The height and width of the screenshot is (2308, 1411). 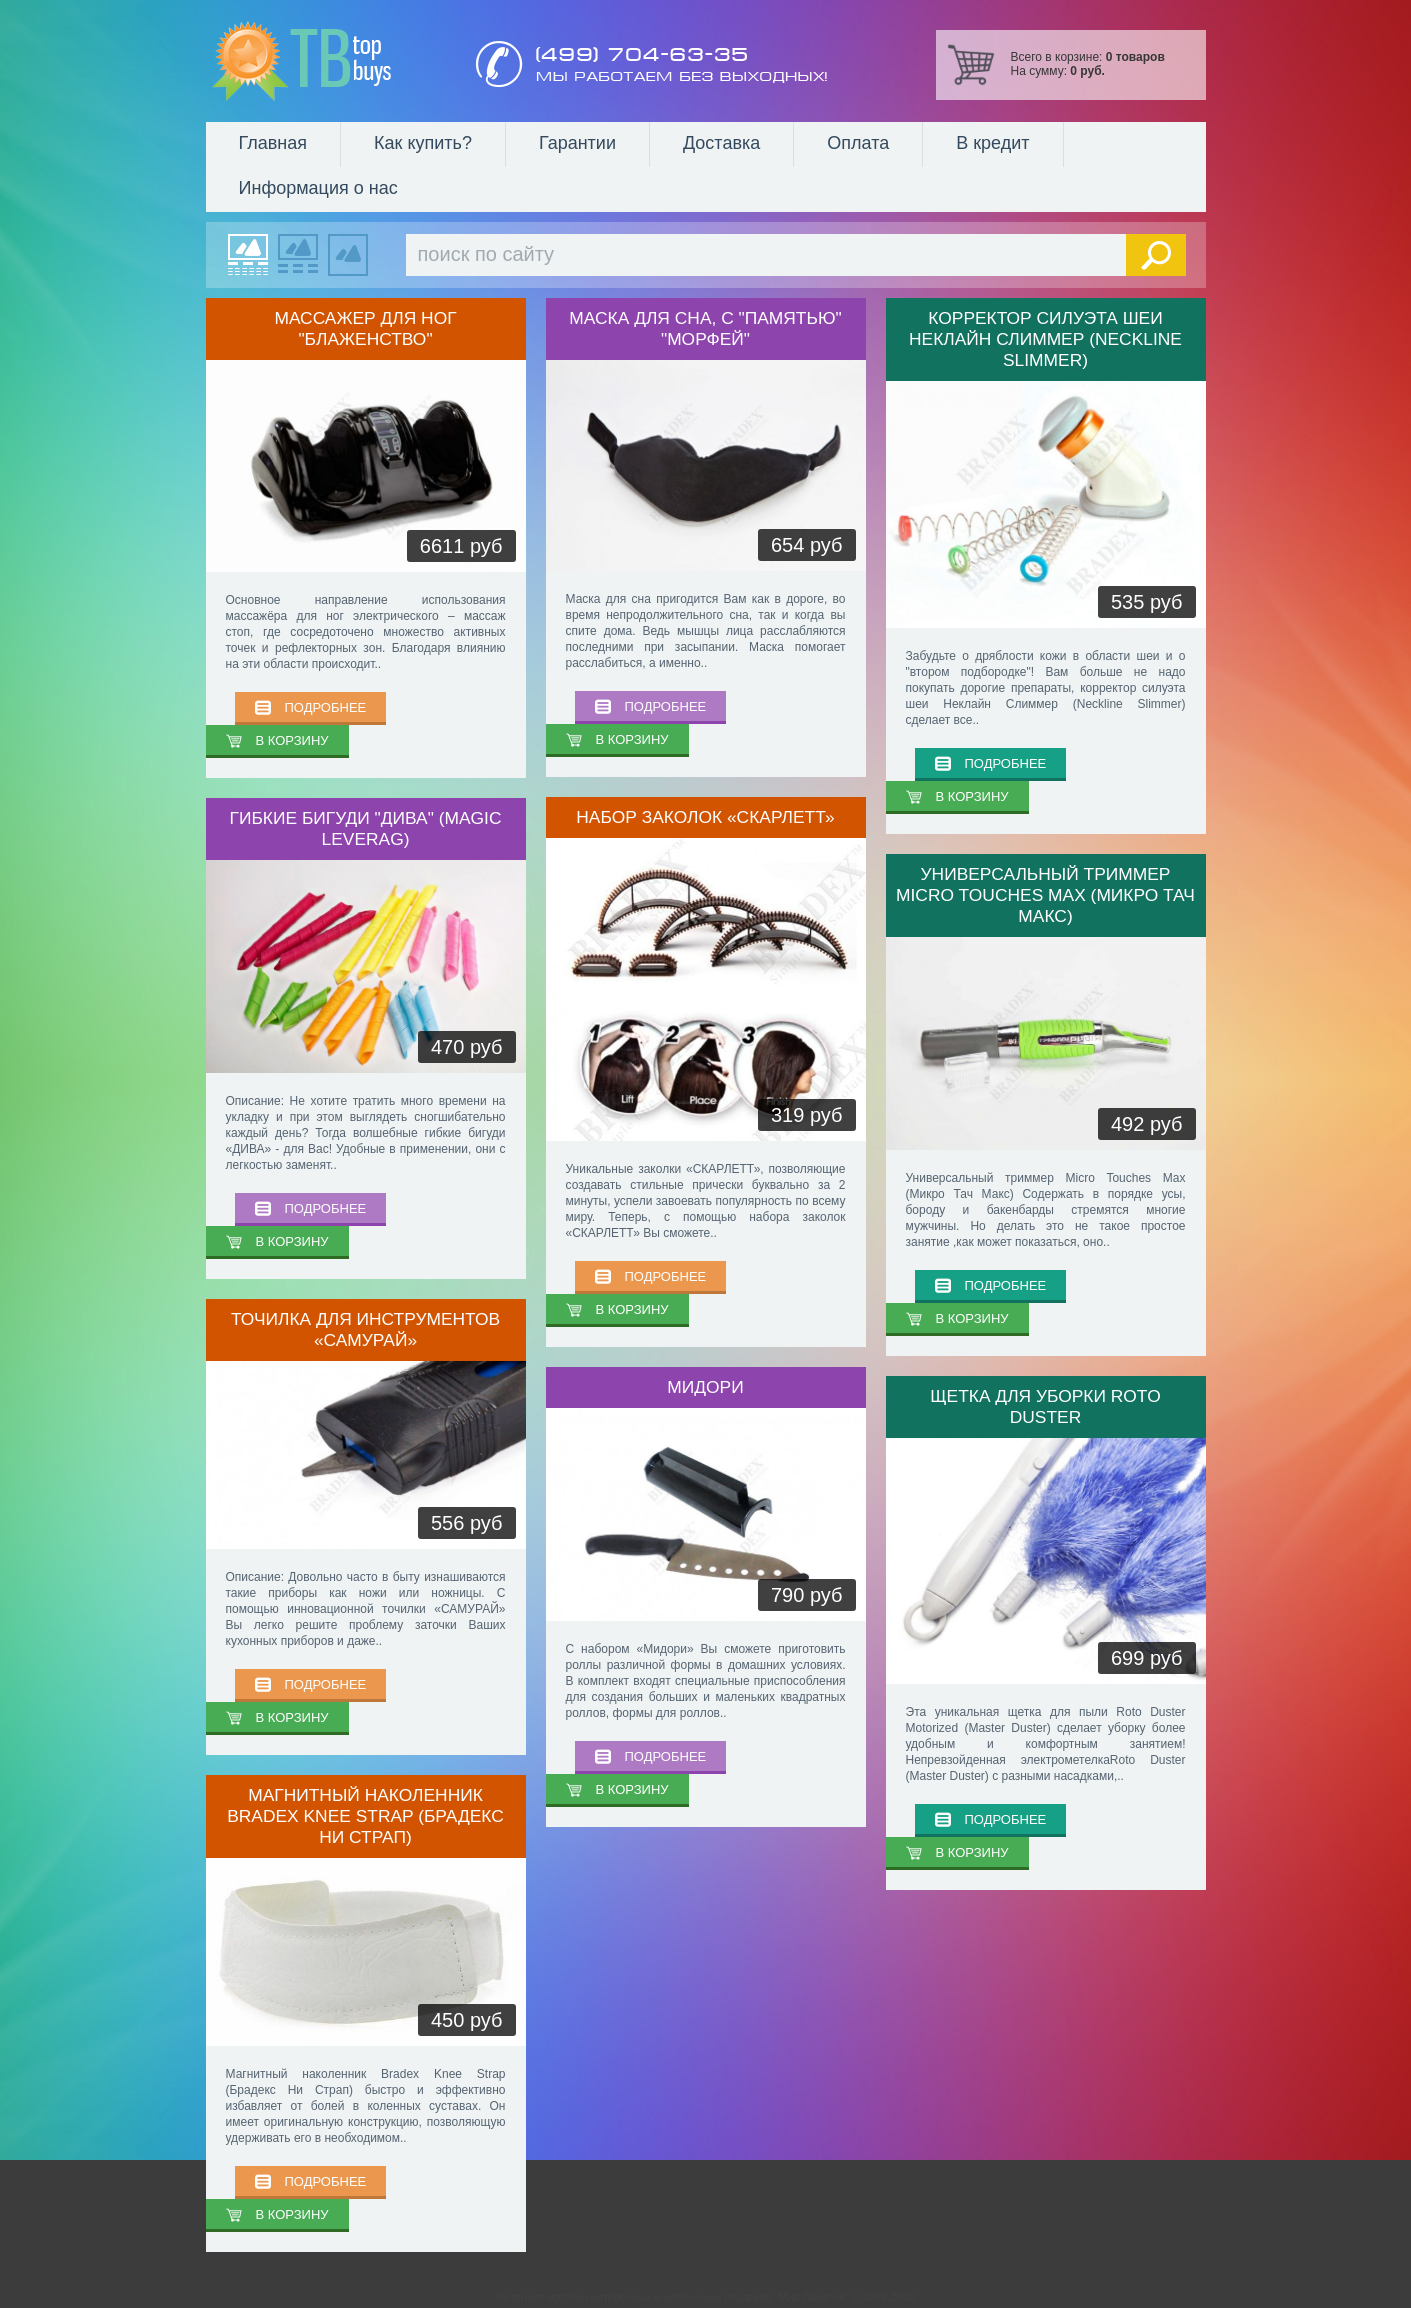 What do you see at coordinates (366, 828) in the screenshot?
I see `Гибкие бигуди "ДИВА" (Magic Leverag)` at bounding box center [366, 828].